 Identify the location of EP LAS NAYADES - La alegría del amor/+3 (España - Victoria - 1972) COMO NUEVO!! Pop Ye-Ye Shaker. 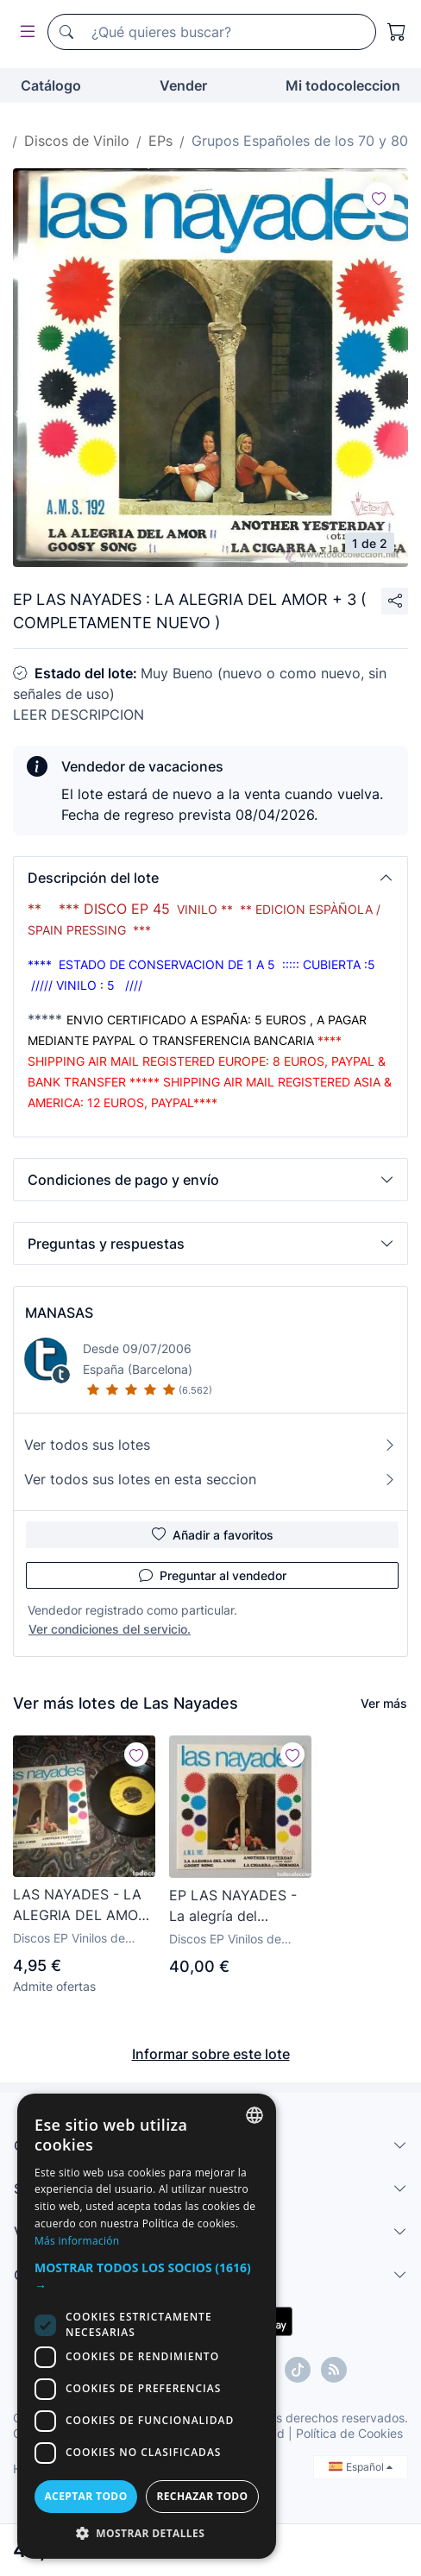
(235, 1906).